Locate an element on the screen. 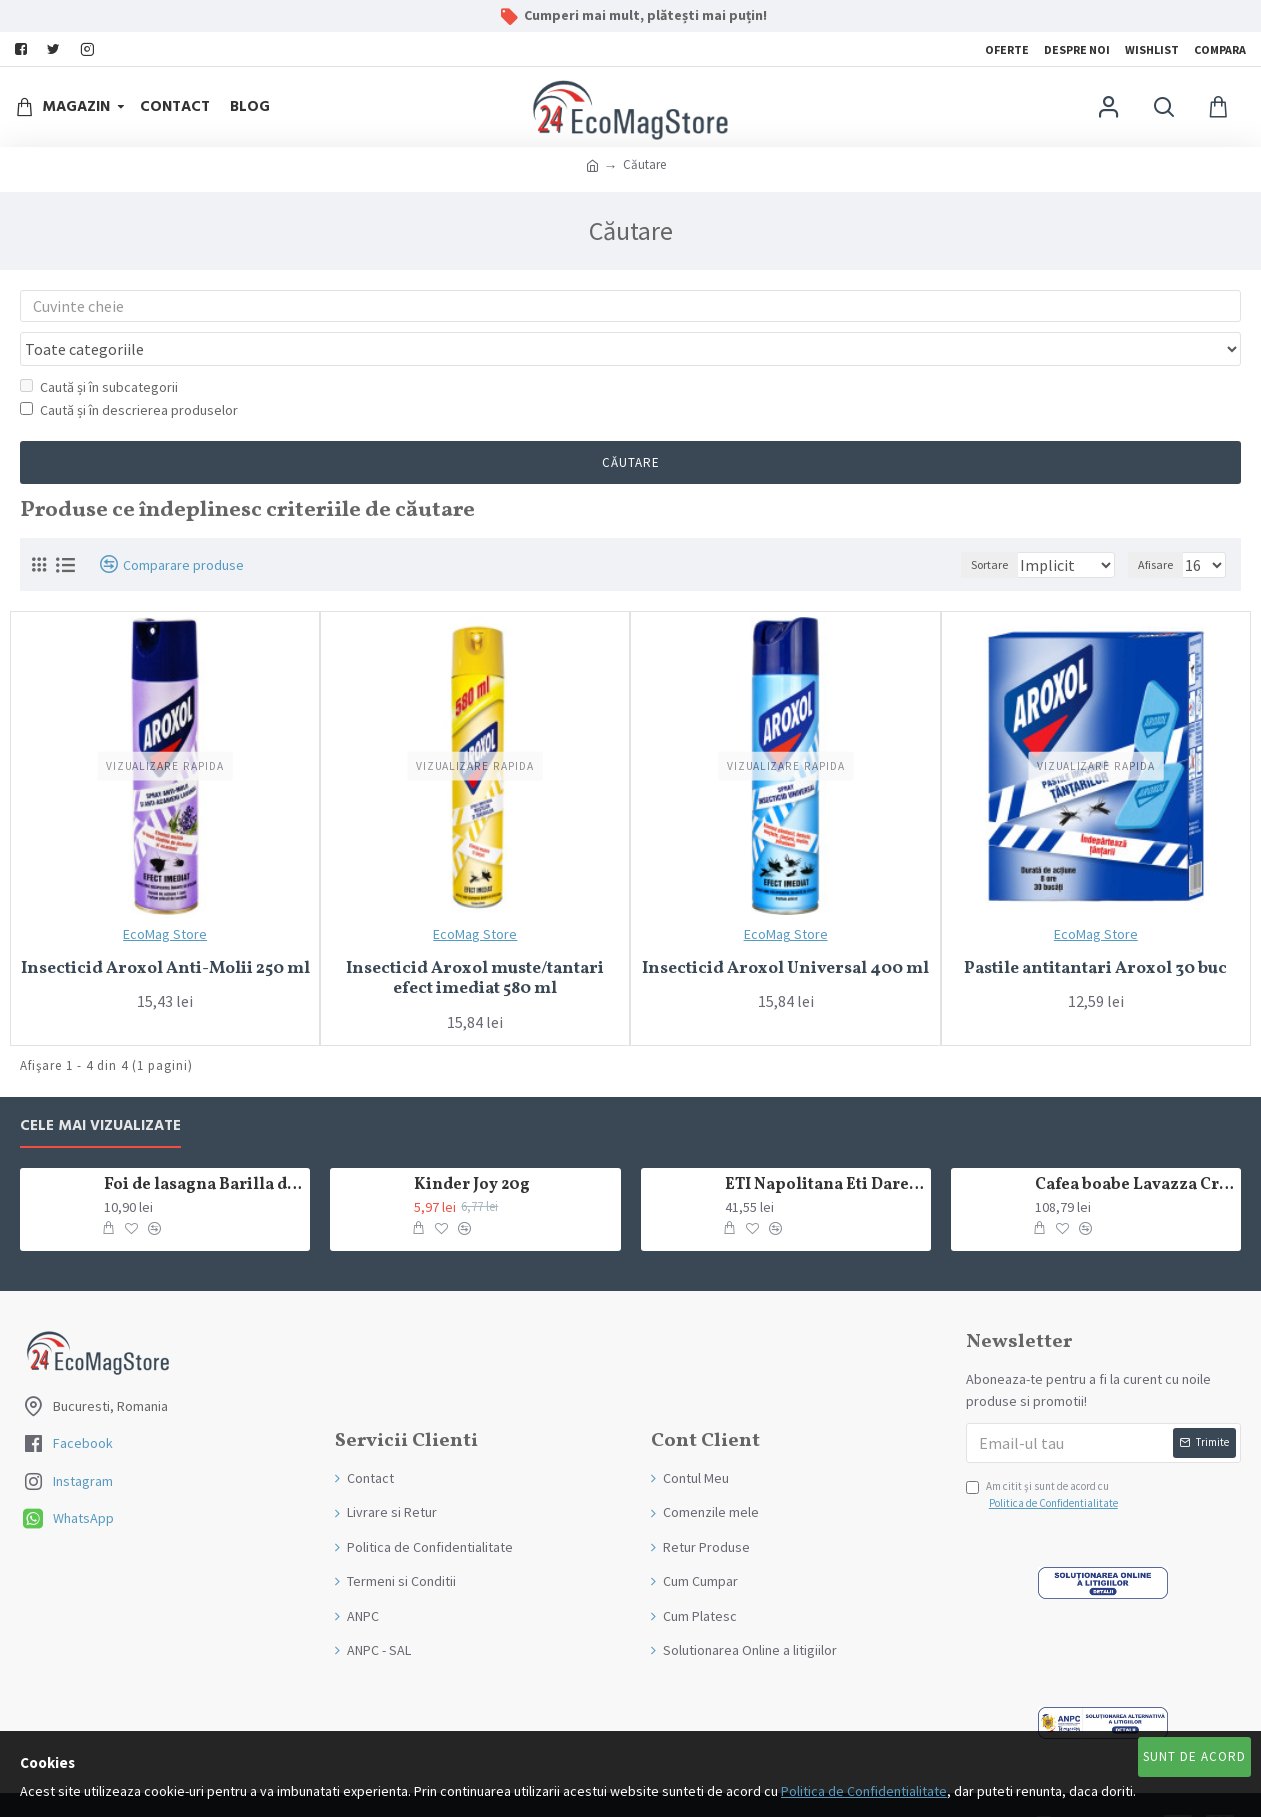  Insecticid Aroxol muste/tantari efect imediat 580 ml is located at coordinates (475, 941).